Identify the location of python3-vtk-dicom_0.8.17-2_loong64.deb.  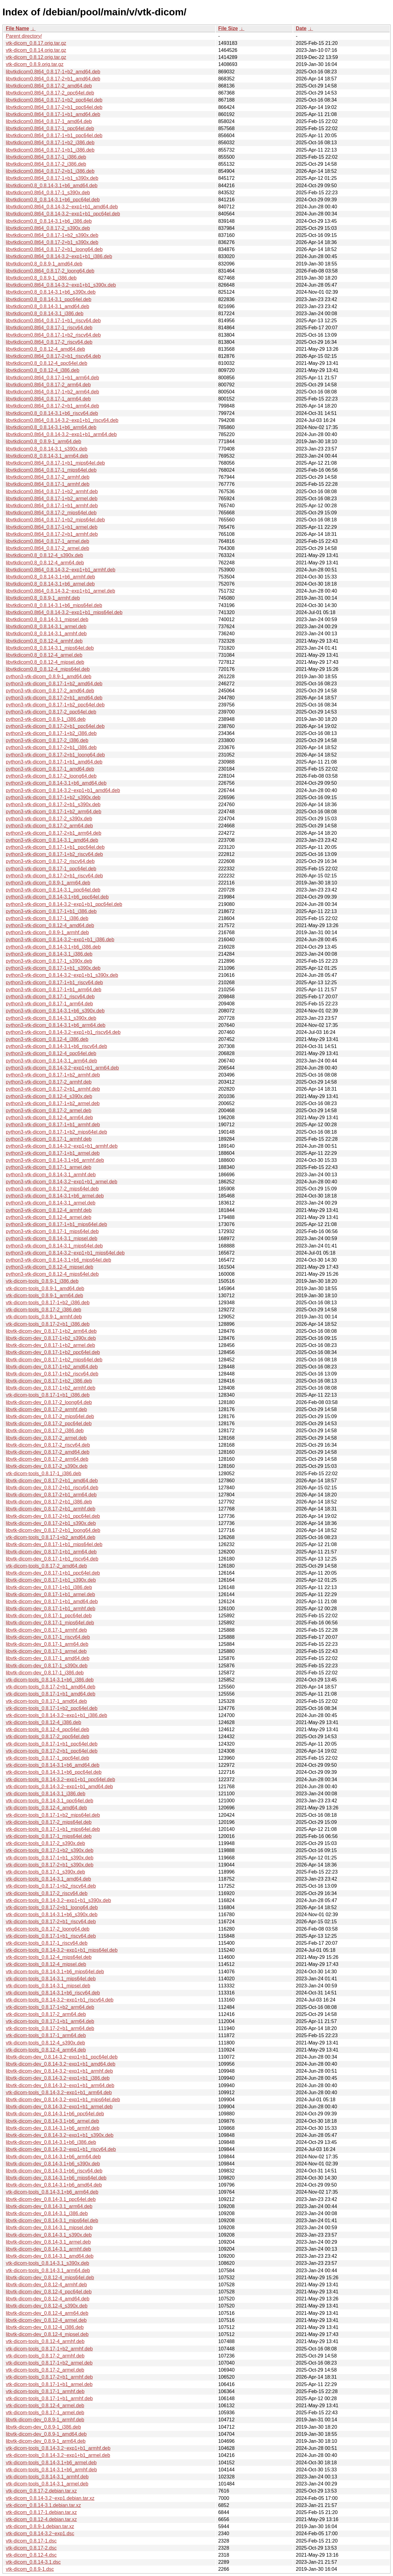
(51, 776).